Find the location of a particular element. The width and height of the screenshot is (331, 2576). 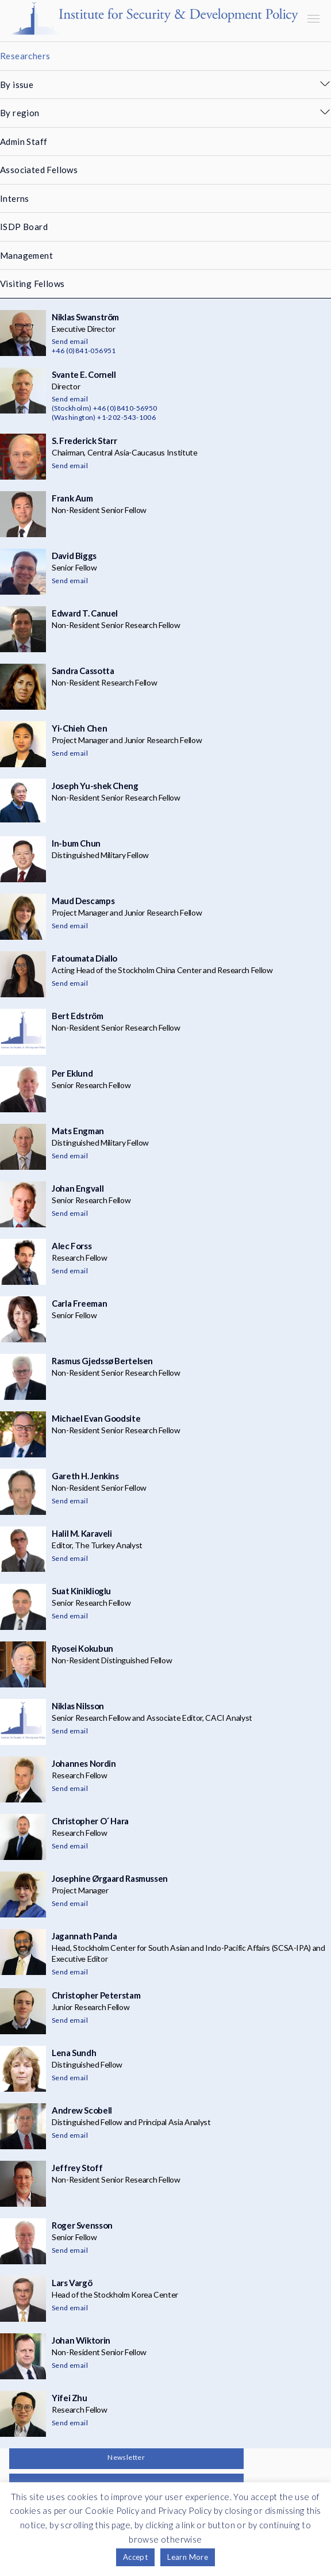

Fatoumata Diallo is located at coordinates (84, 958).